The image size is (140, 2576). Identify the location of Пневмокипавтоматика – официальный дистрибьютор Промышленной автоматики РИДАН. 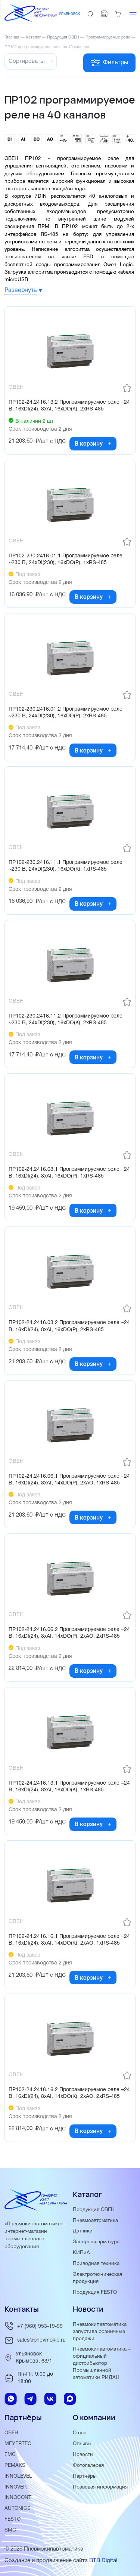
(102, 2363).